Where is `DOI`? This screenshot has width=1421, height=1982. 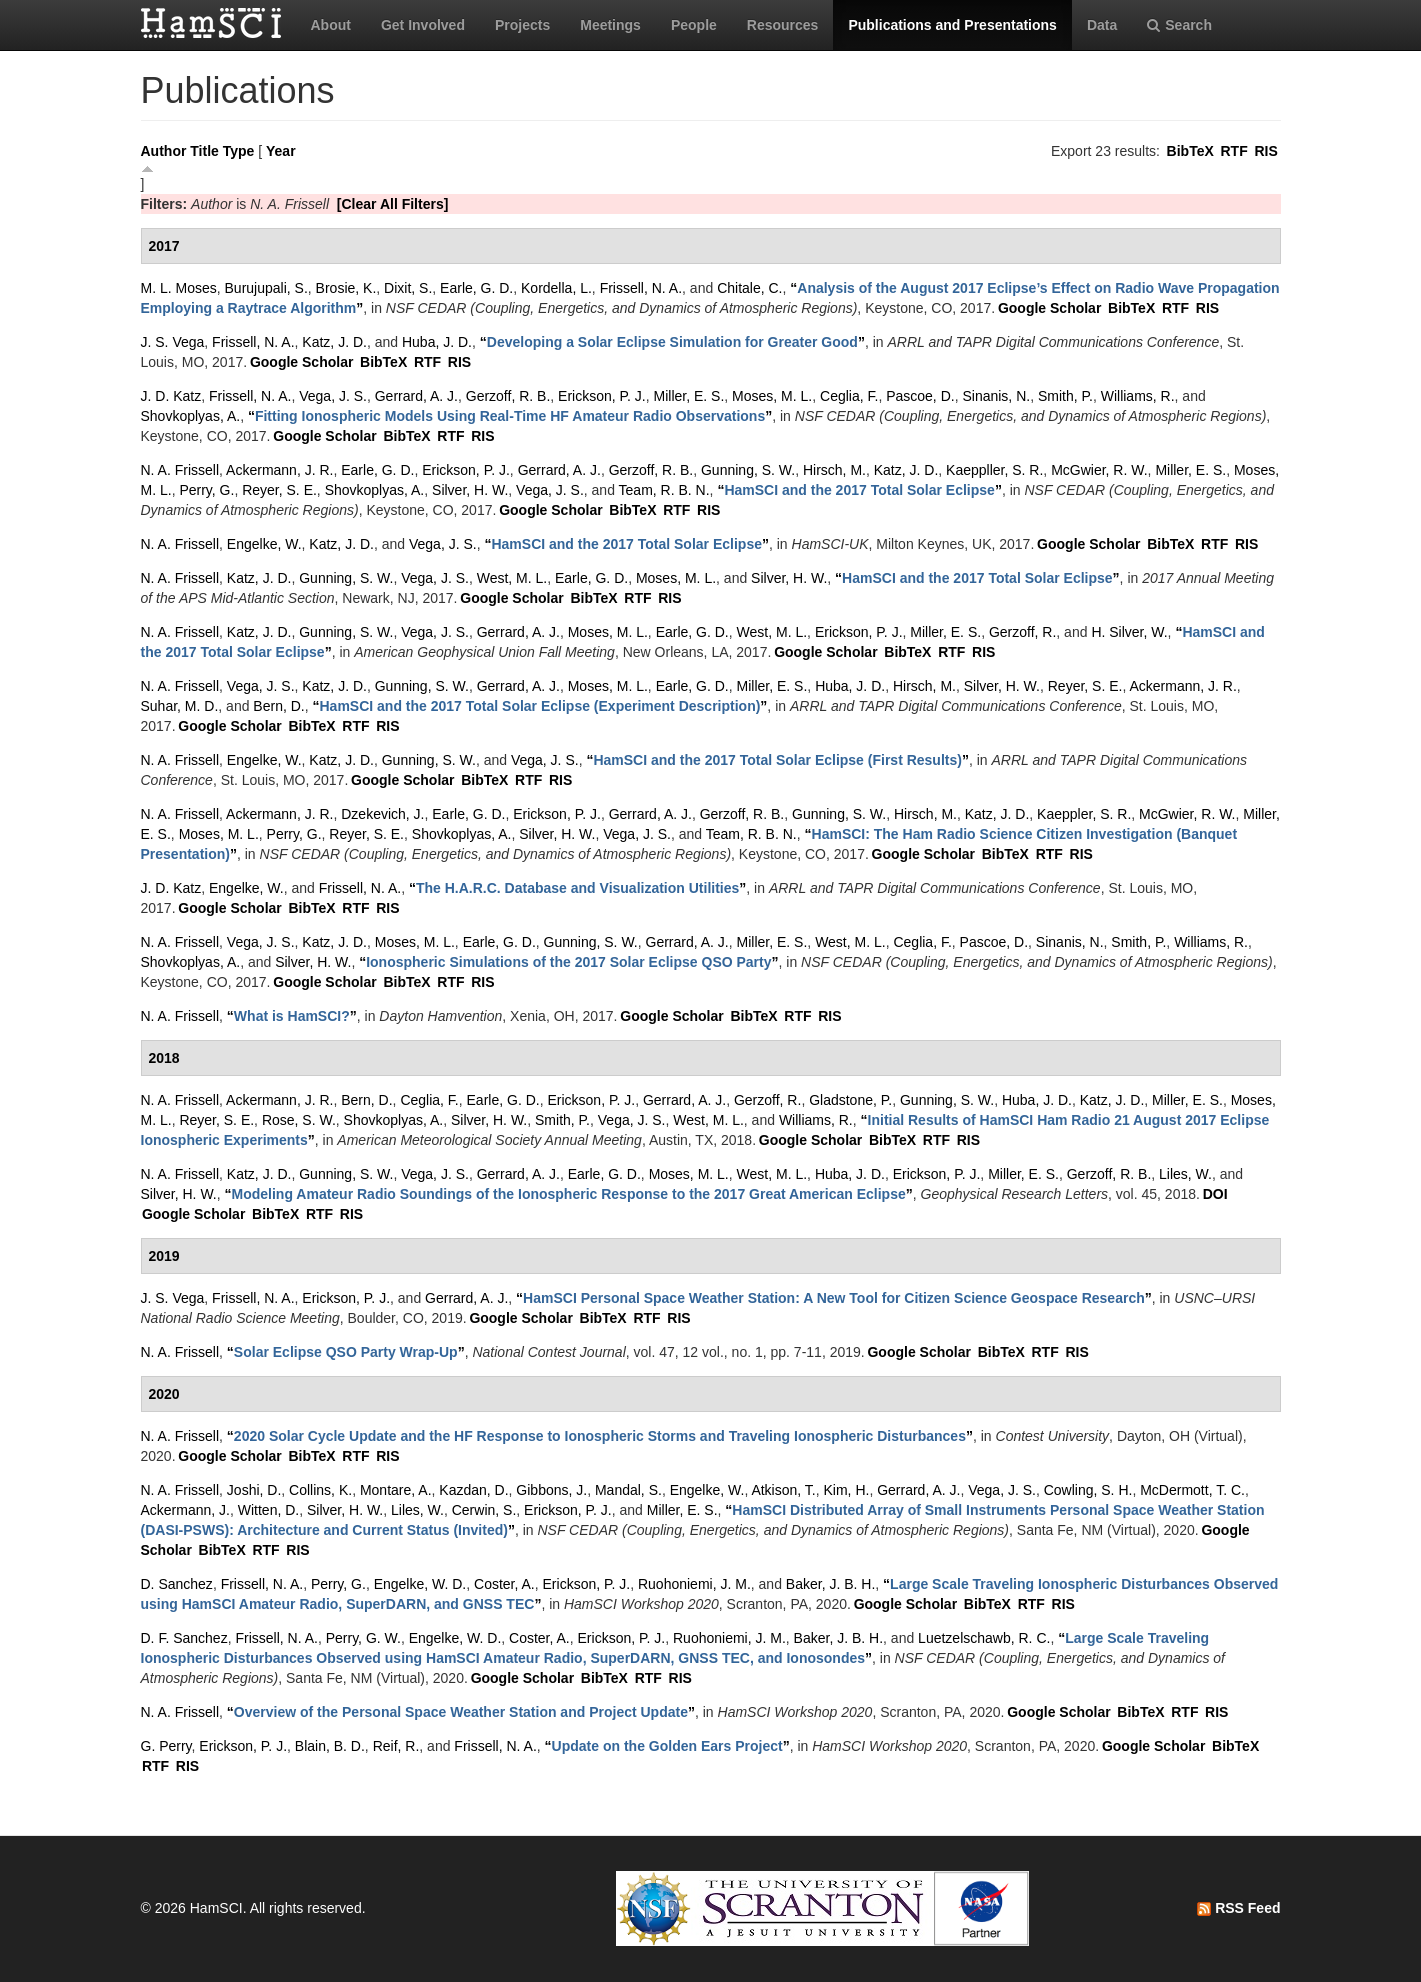 DOI is located at coordinates (1215, 1194).